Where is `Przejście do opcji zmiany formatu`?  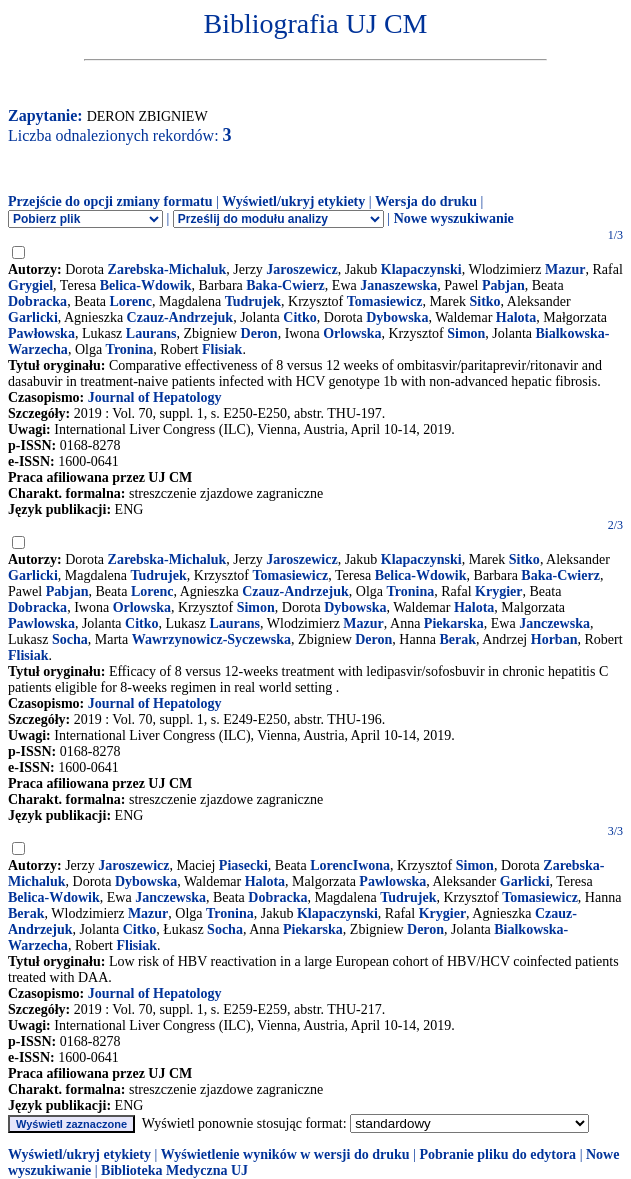
Przejście do opcji zmiany formatu is located at coordinates (110, 201).